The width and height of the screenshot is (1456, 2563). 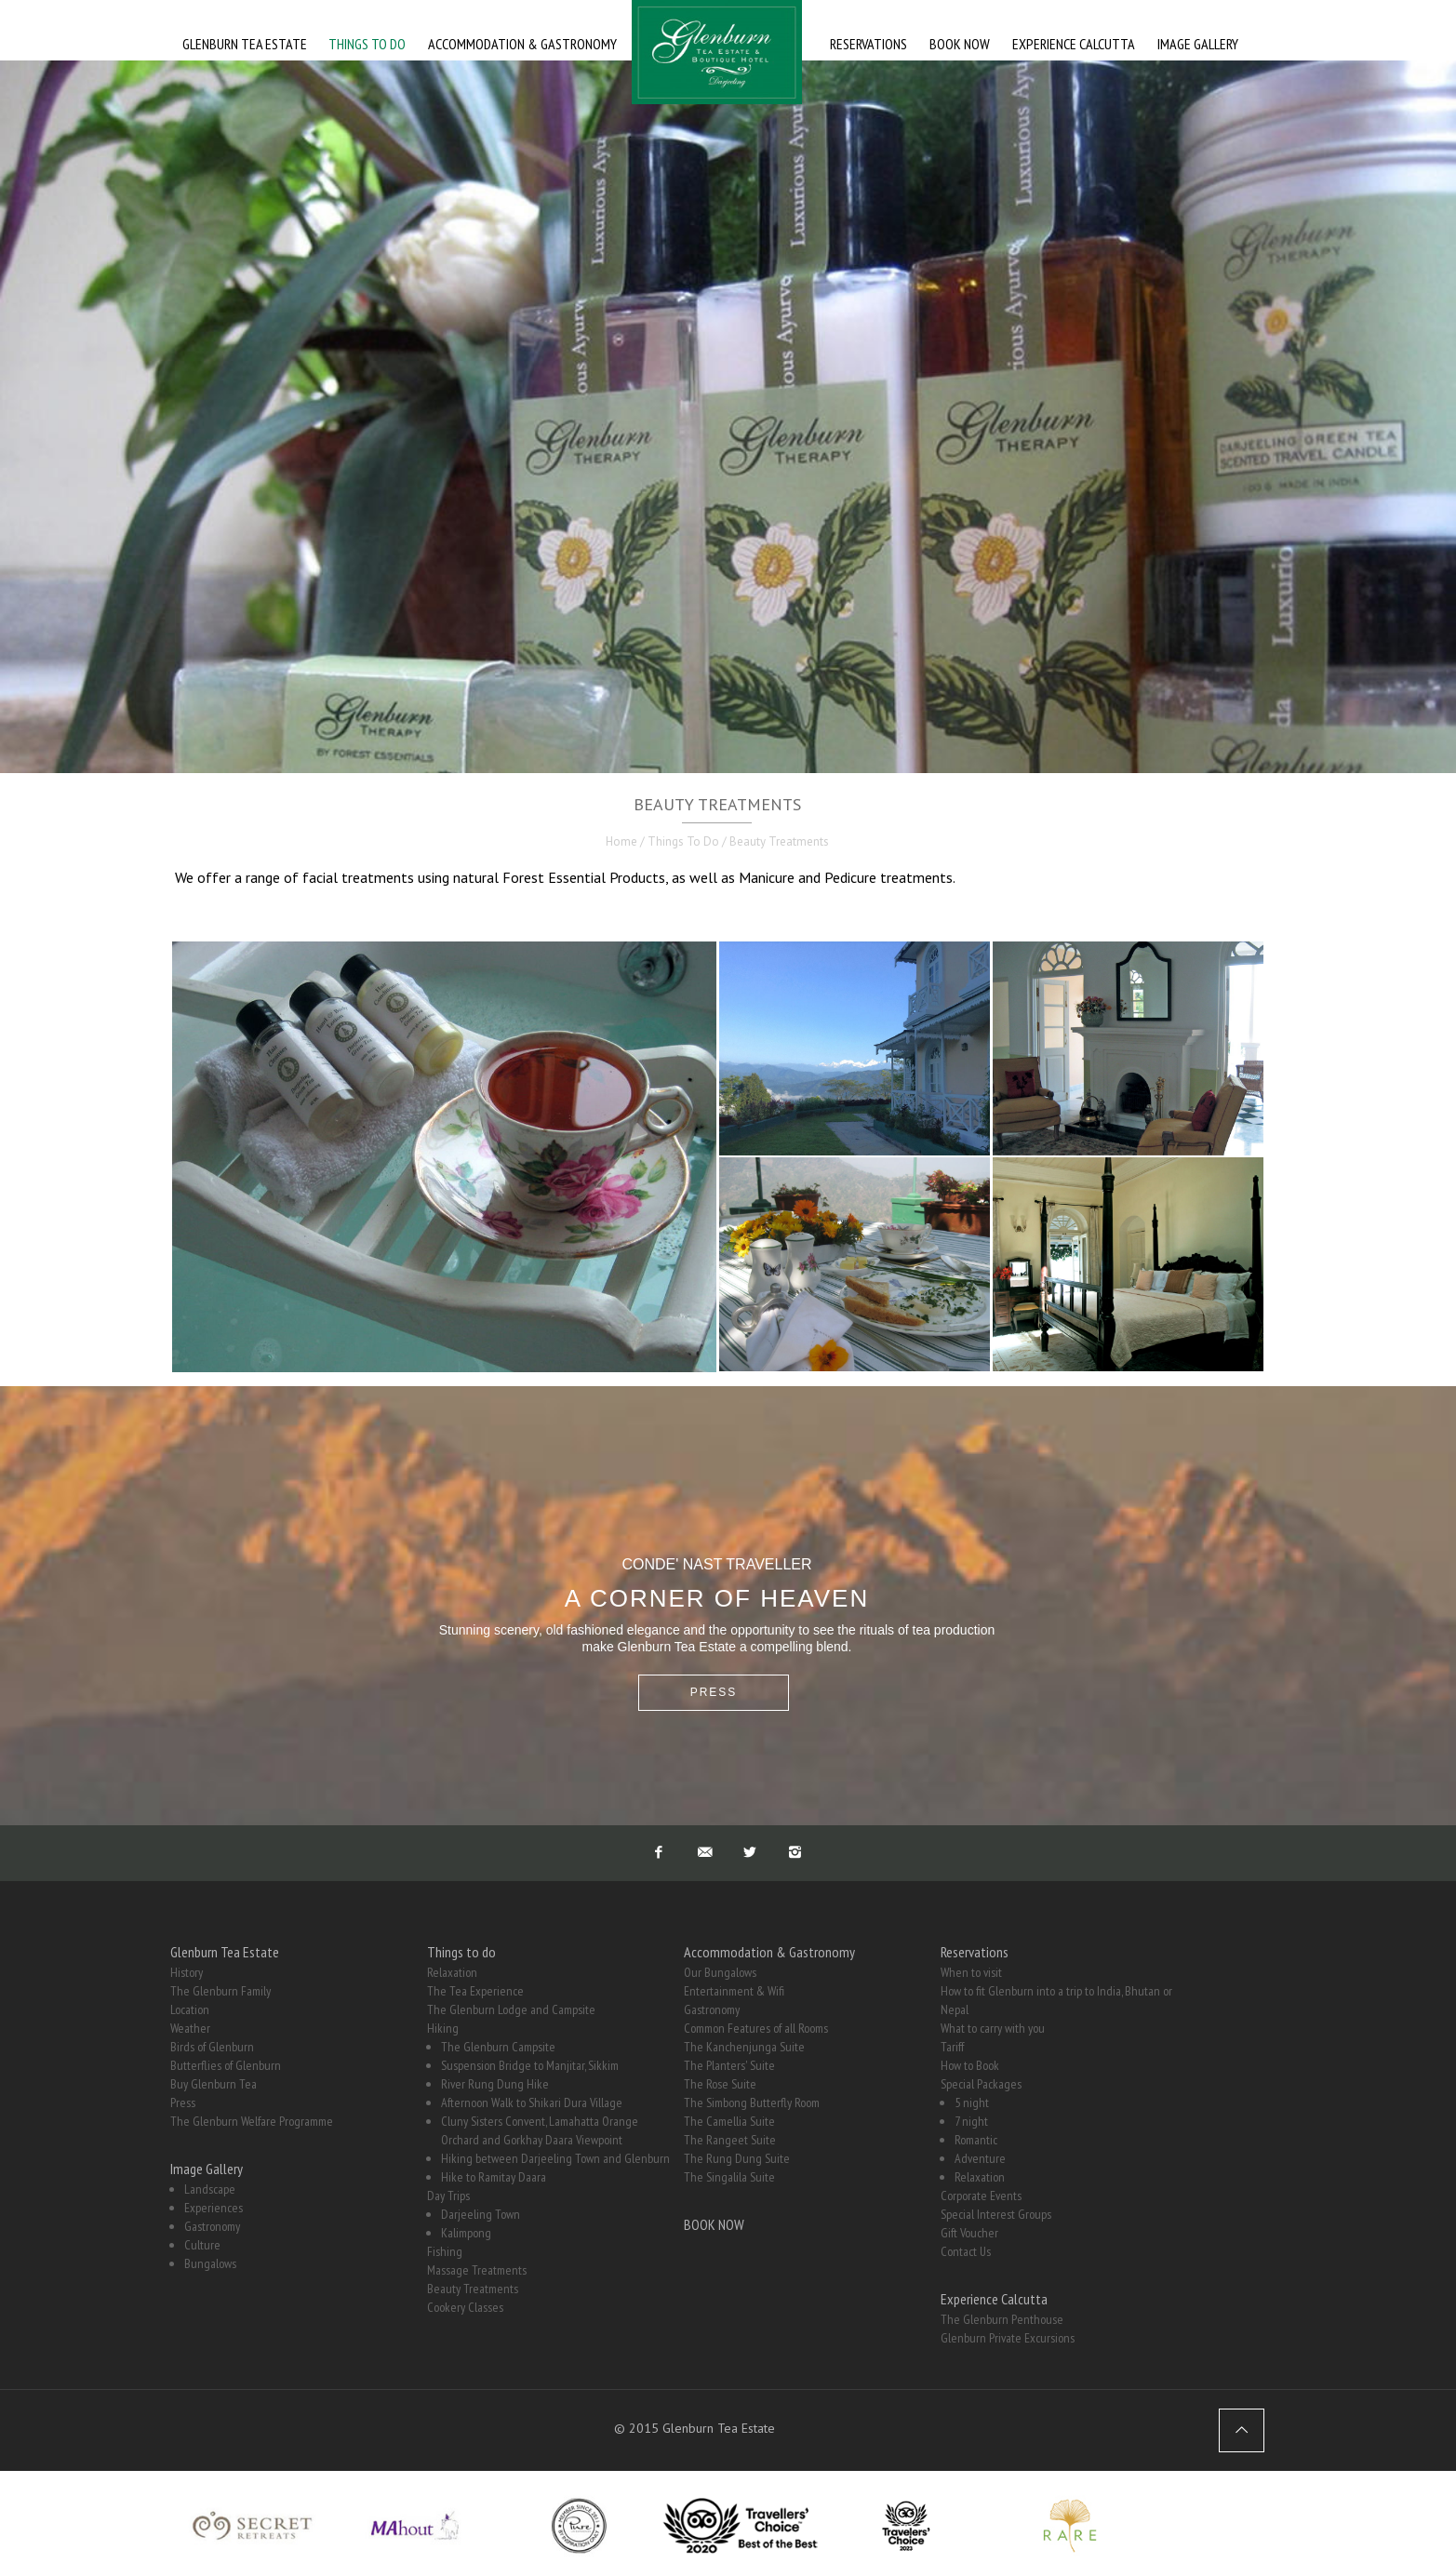 What do you see at coordinates (980, 2158) in the screenshot?
I see `Adventure` at bounding box center [980, 2158].